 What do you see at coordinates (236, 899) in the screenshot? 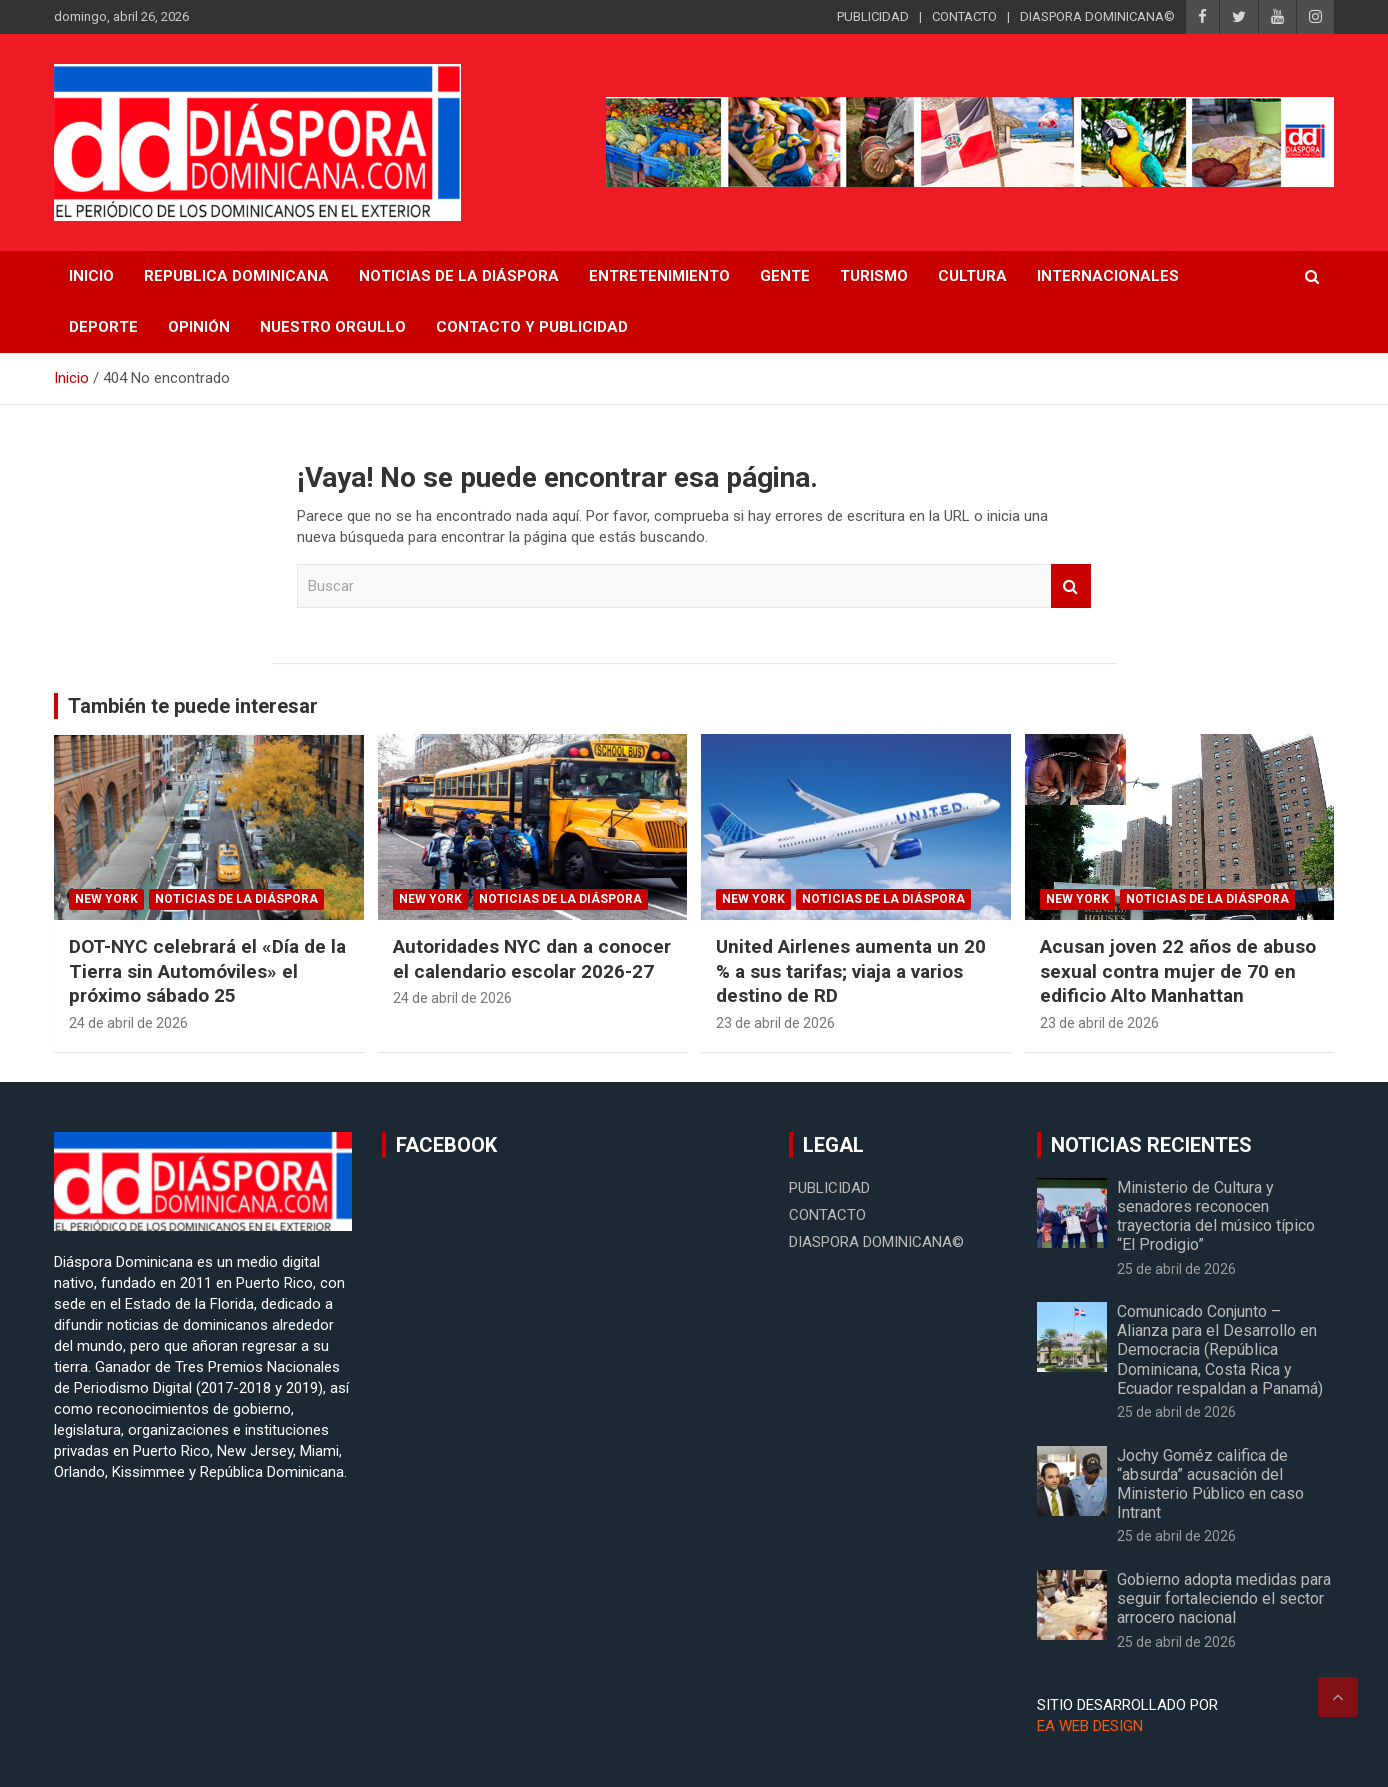
I see `Noticias de la Diáspora` at bounding box center [236, 899].